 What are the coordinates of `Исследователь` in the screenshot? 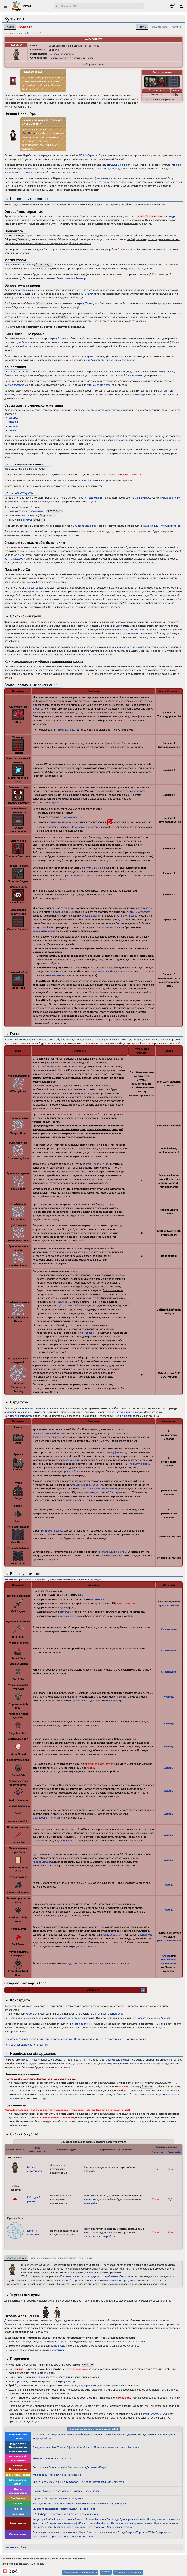 It's located at (64, 2498).